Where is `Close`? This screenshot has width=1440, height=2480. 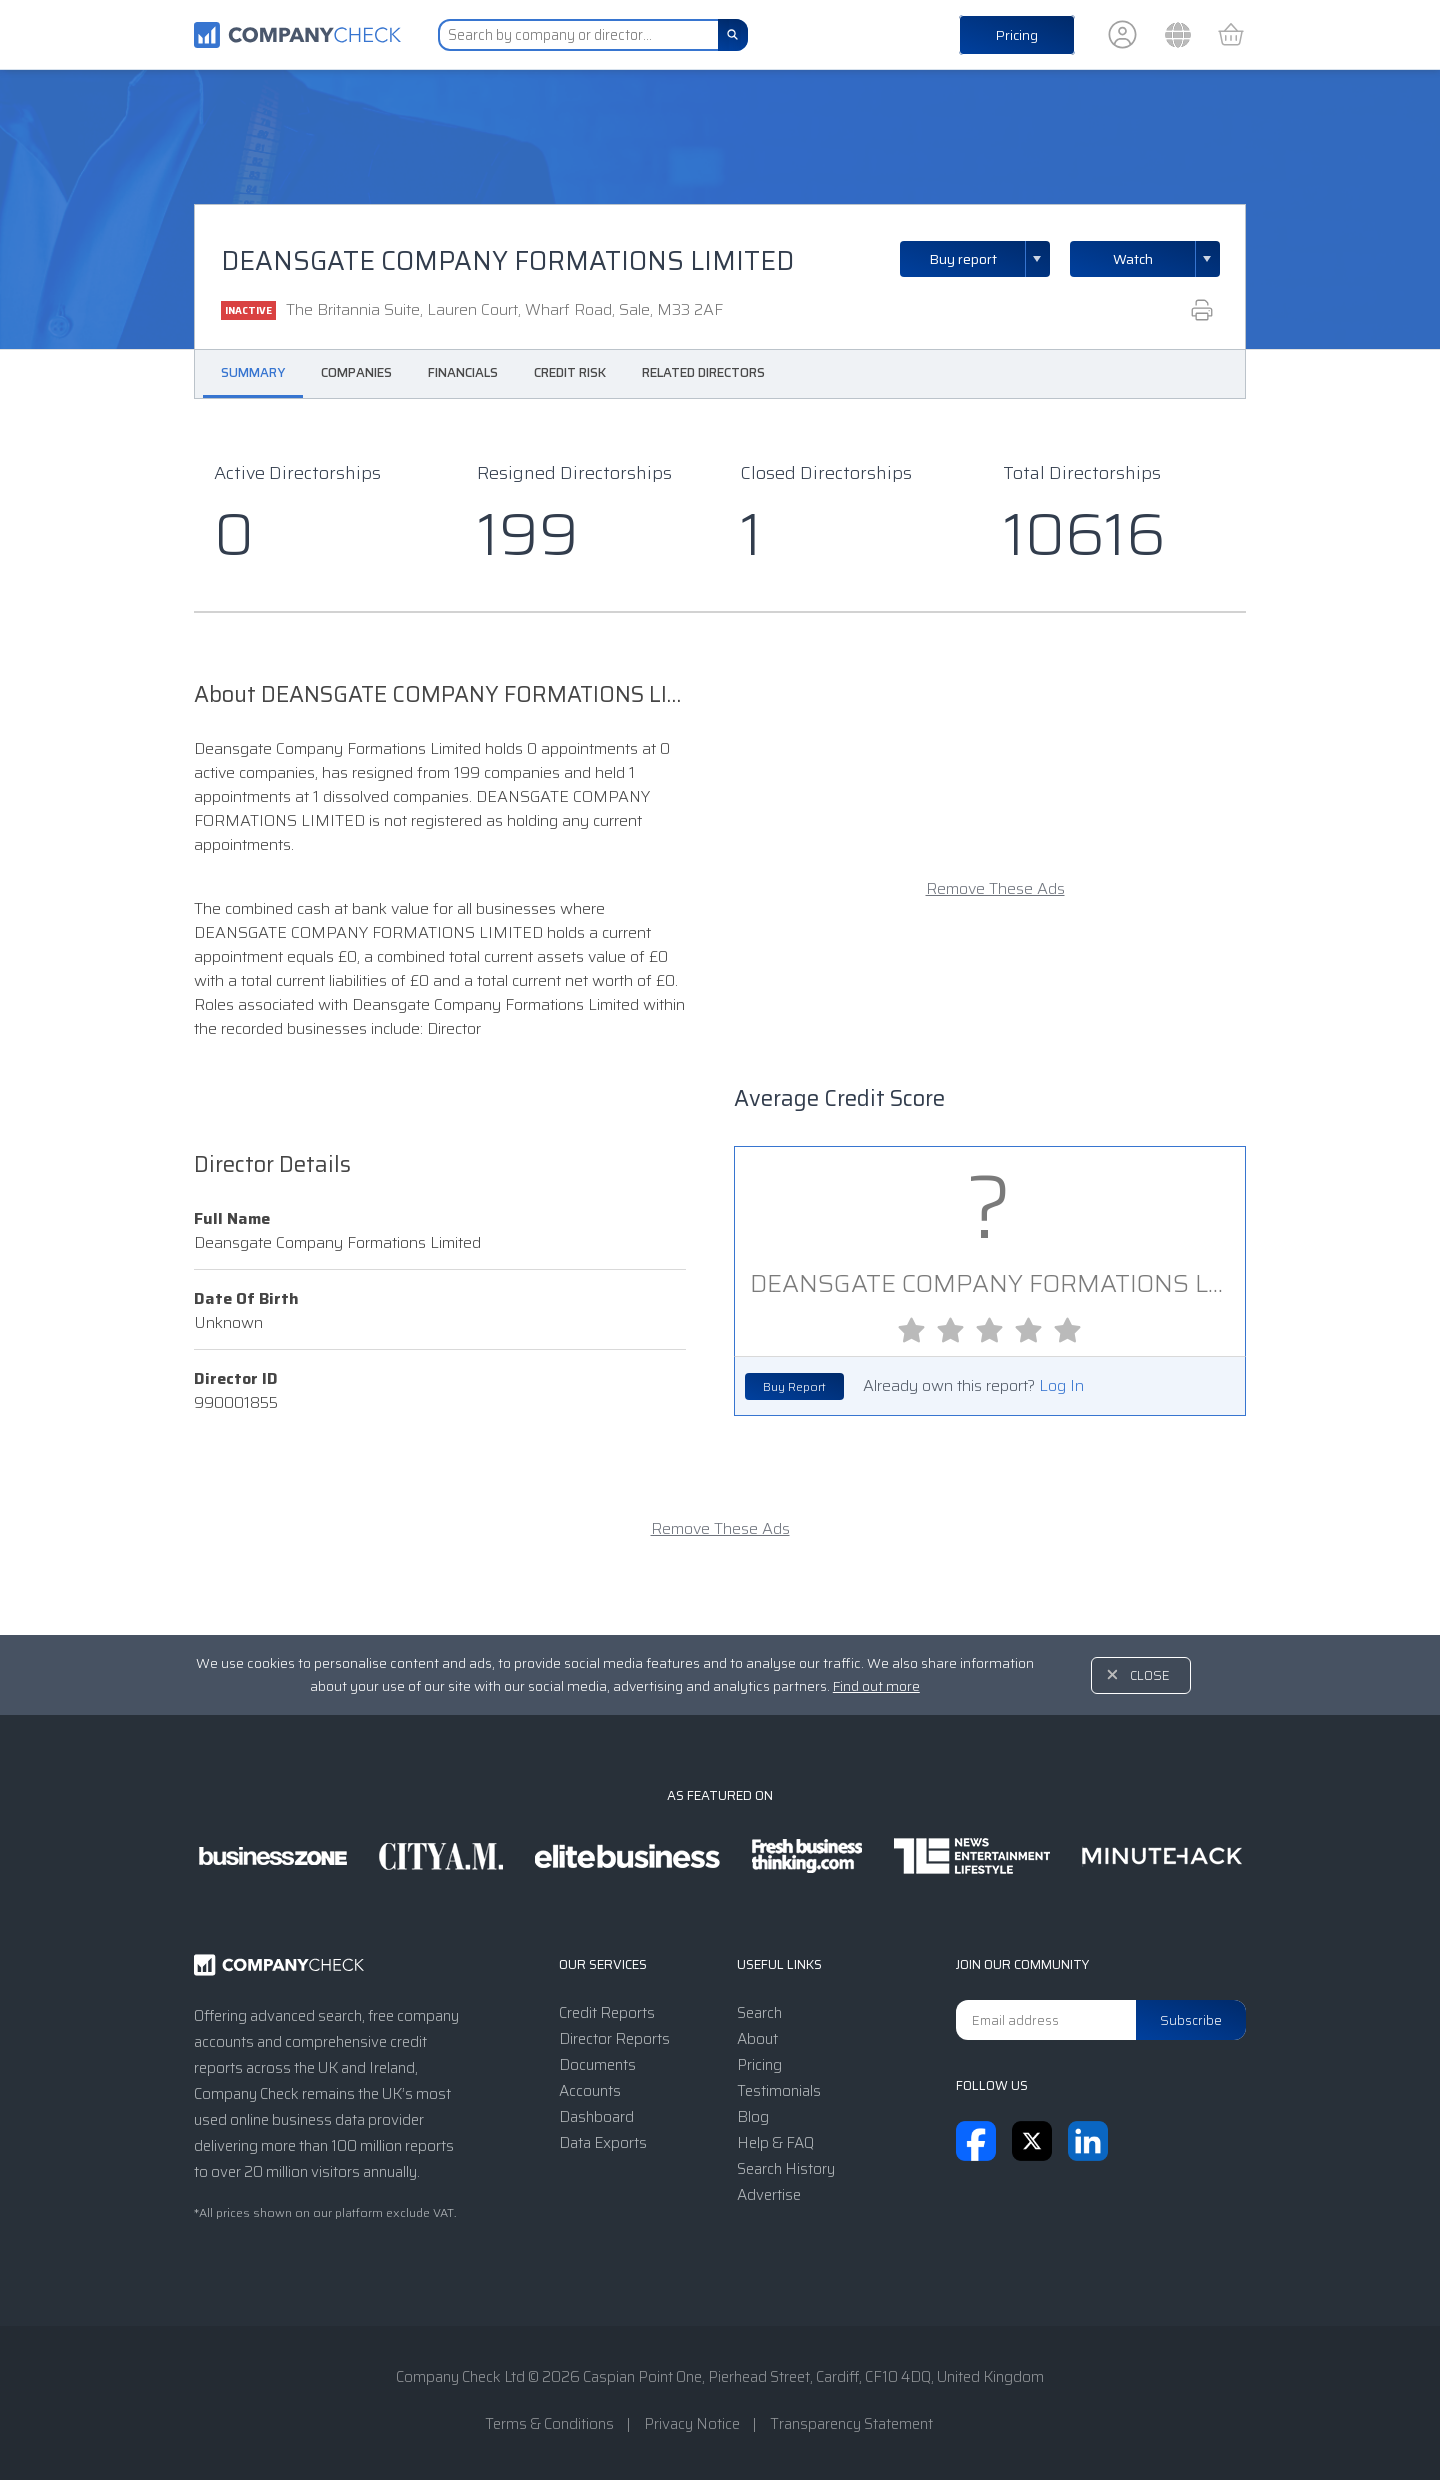
Close is located at coordinates (1150, 1675).